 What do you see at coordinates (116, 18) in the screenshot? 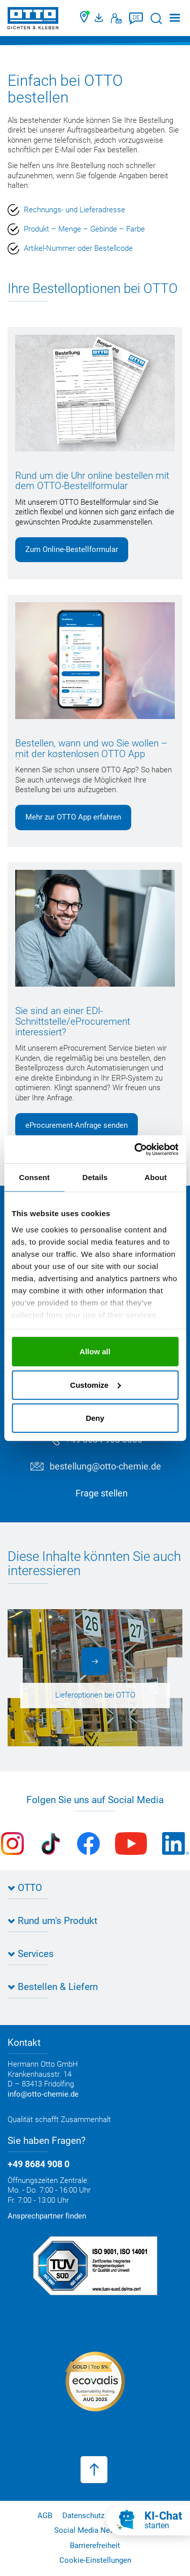
I see `[Kontakt]` at bounding box center [116, 18].